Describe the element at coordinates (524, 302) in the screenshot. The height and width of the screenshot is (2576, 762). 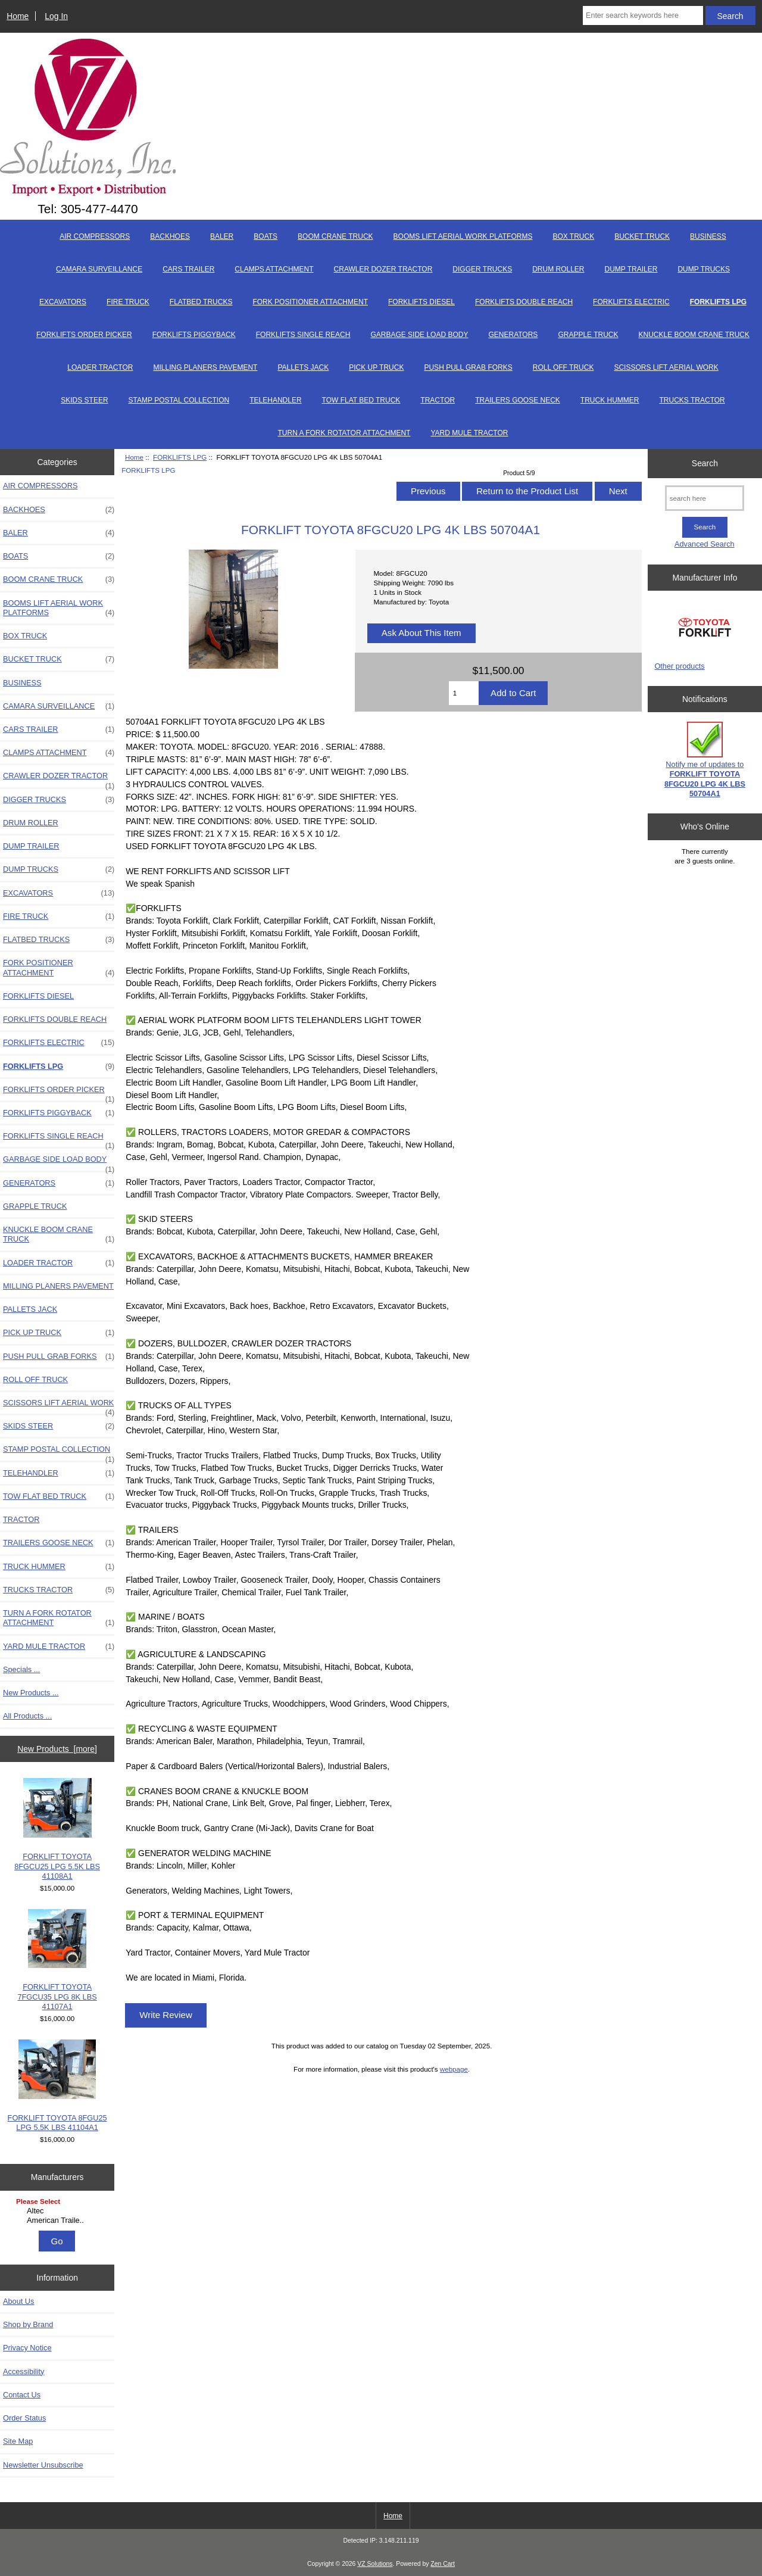
I see `FORKLIFTS DOUBLE REACH` at that location.